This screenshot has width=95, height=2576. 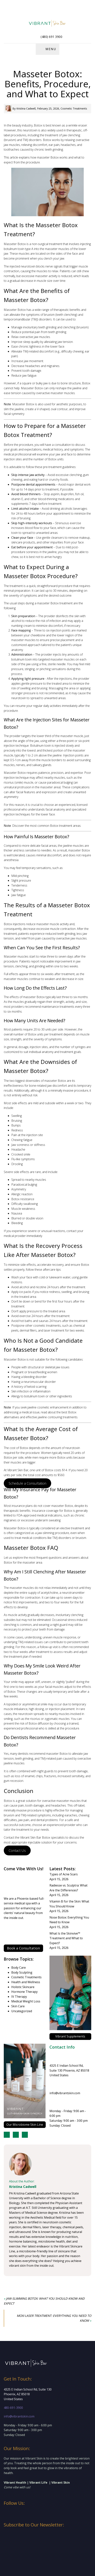 What do you see at coordinates (19, 1103) in the screenshot?
I see `side effects` at bounding box center [19, 1103].